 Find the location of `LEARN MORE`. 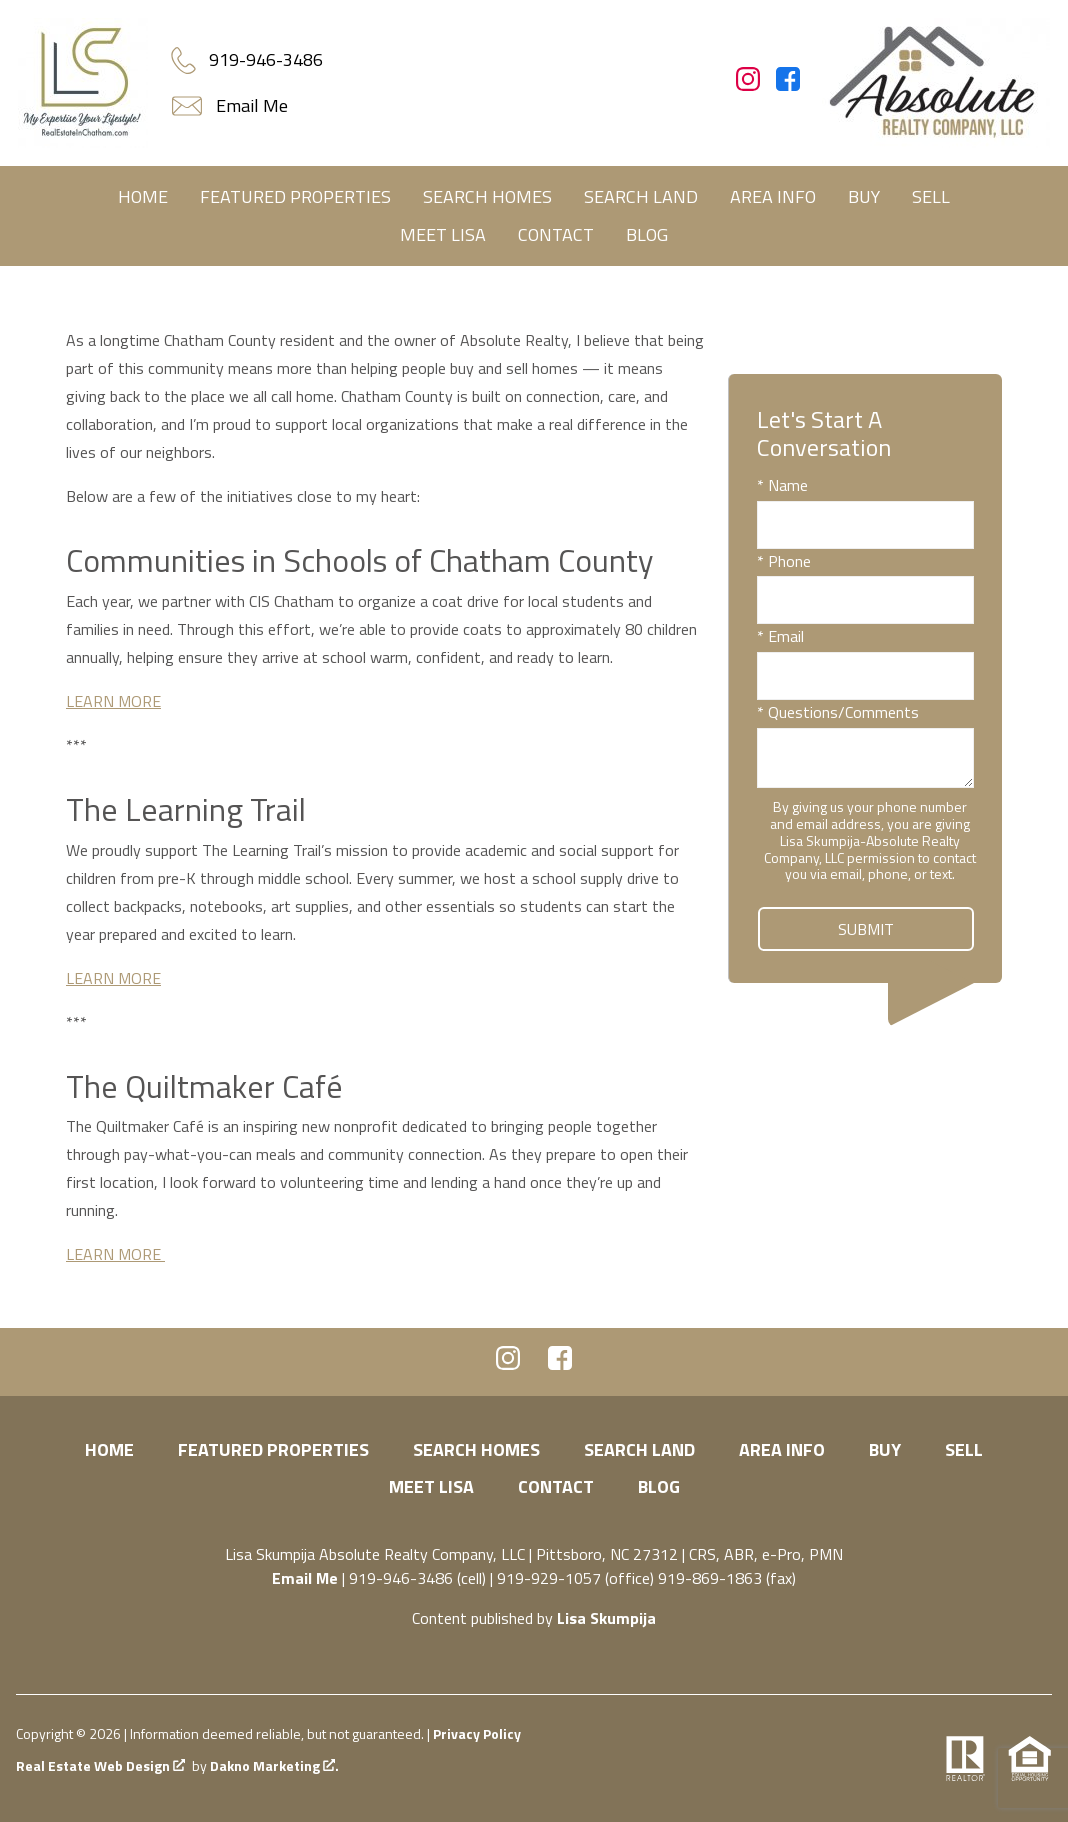

LEARN MORE is located at coordinates (113, 701).